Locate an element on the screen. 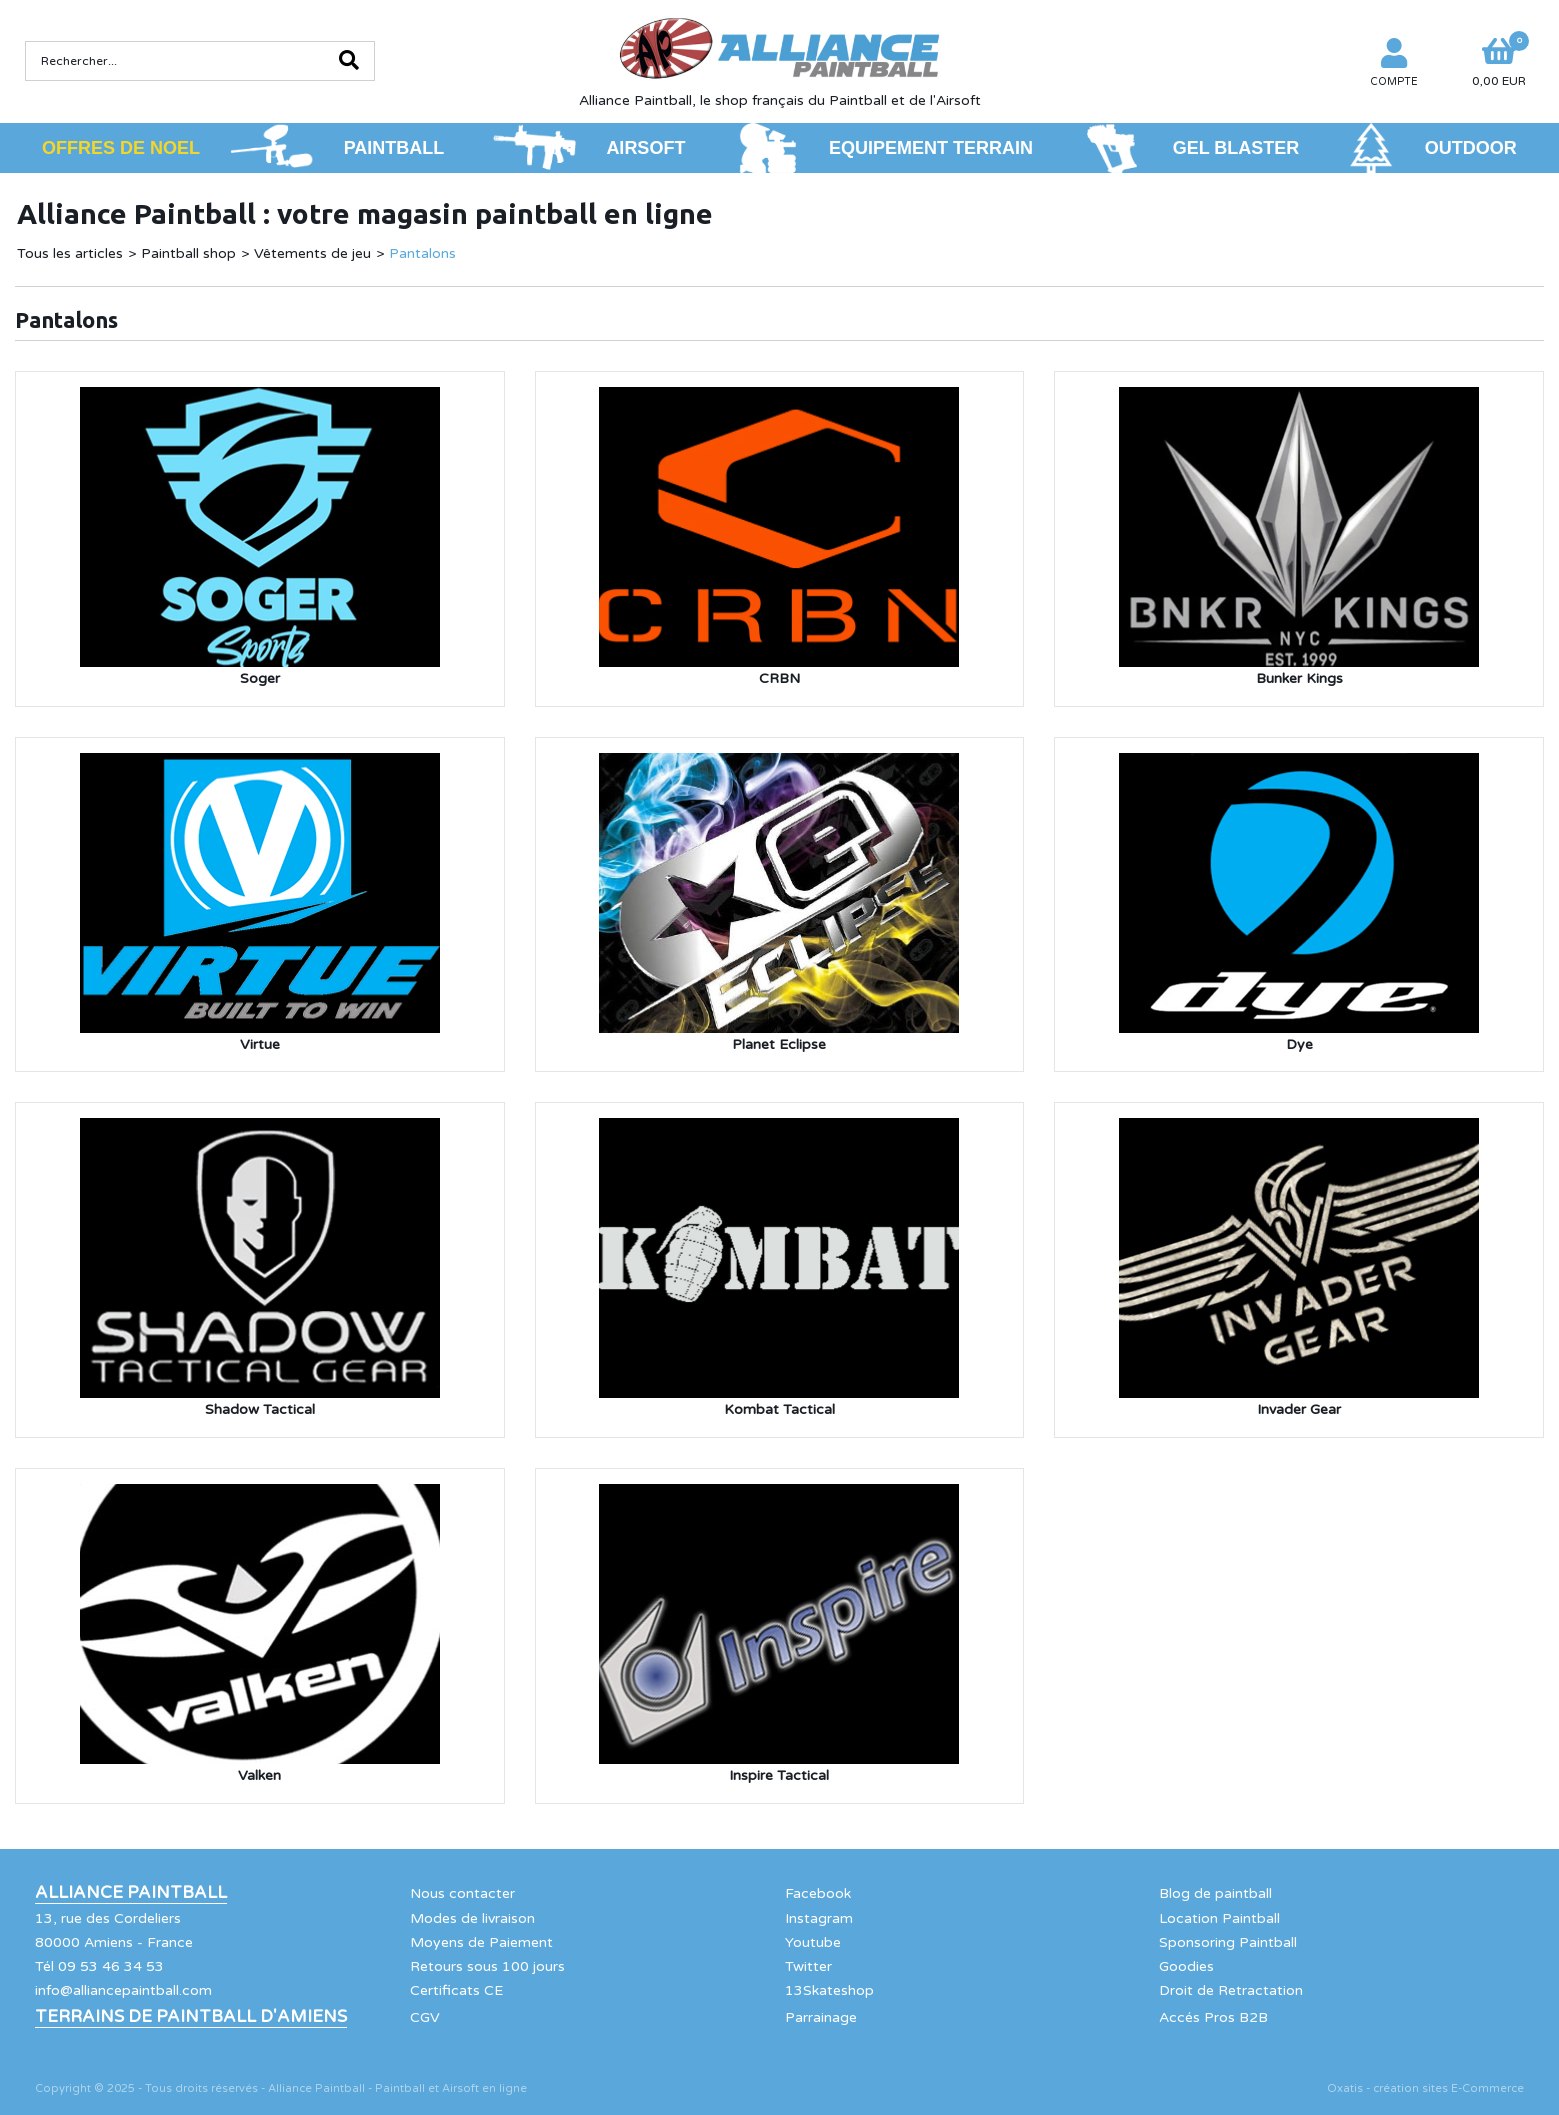  Paintball shop is located at coordinates (188, 253).